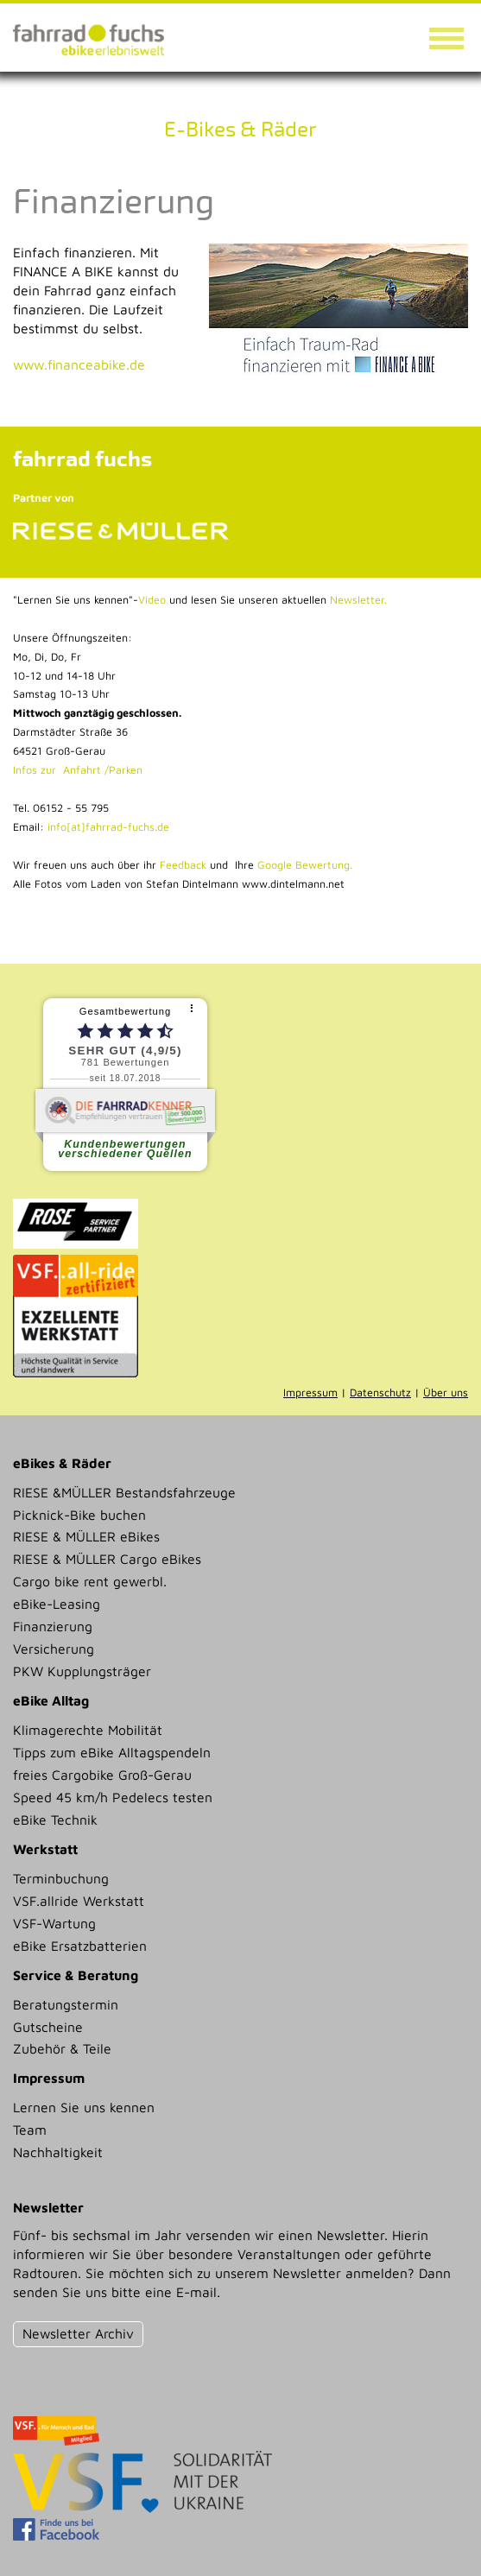 The width and height of the screenshot is (481, 2576). Describe the element at coordinates (445, 1392) in the screenshot. I see `Über uns` at that location.